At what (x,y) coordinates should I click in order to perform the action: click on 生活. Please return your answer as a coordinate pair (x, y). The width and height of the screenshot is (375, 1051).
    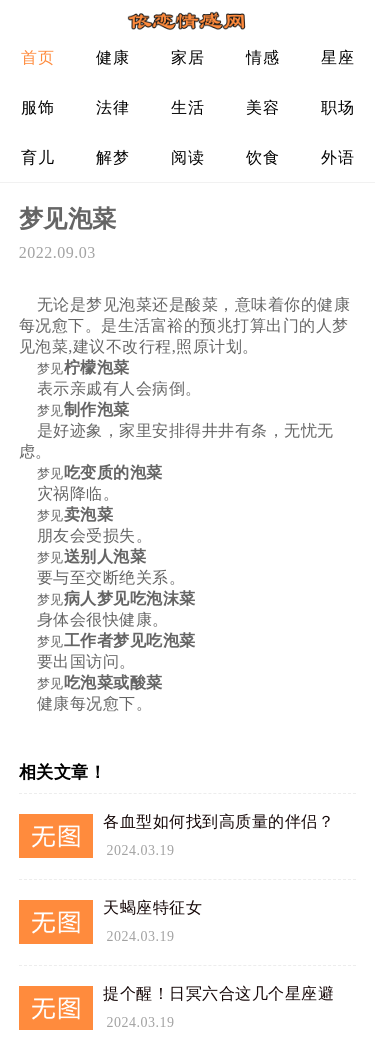
    Looking at the image, I should click on (187, 107).